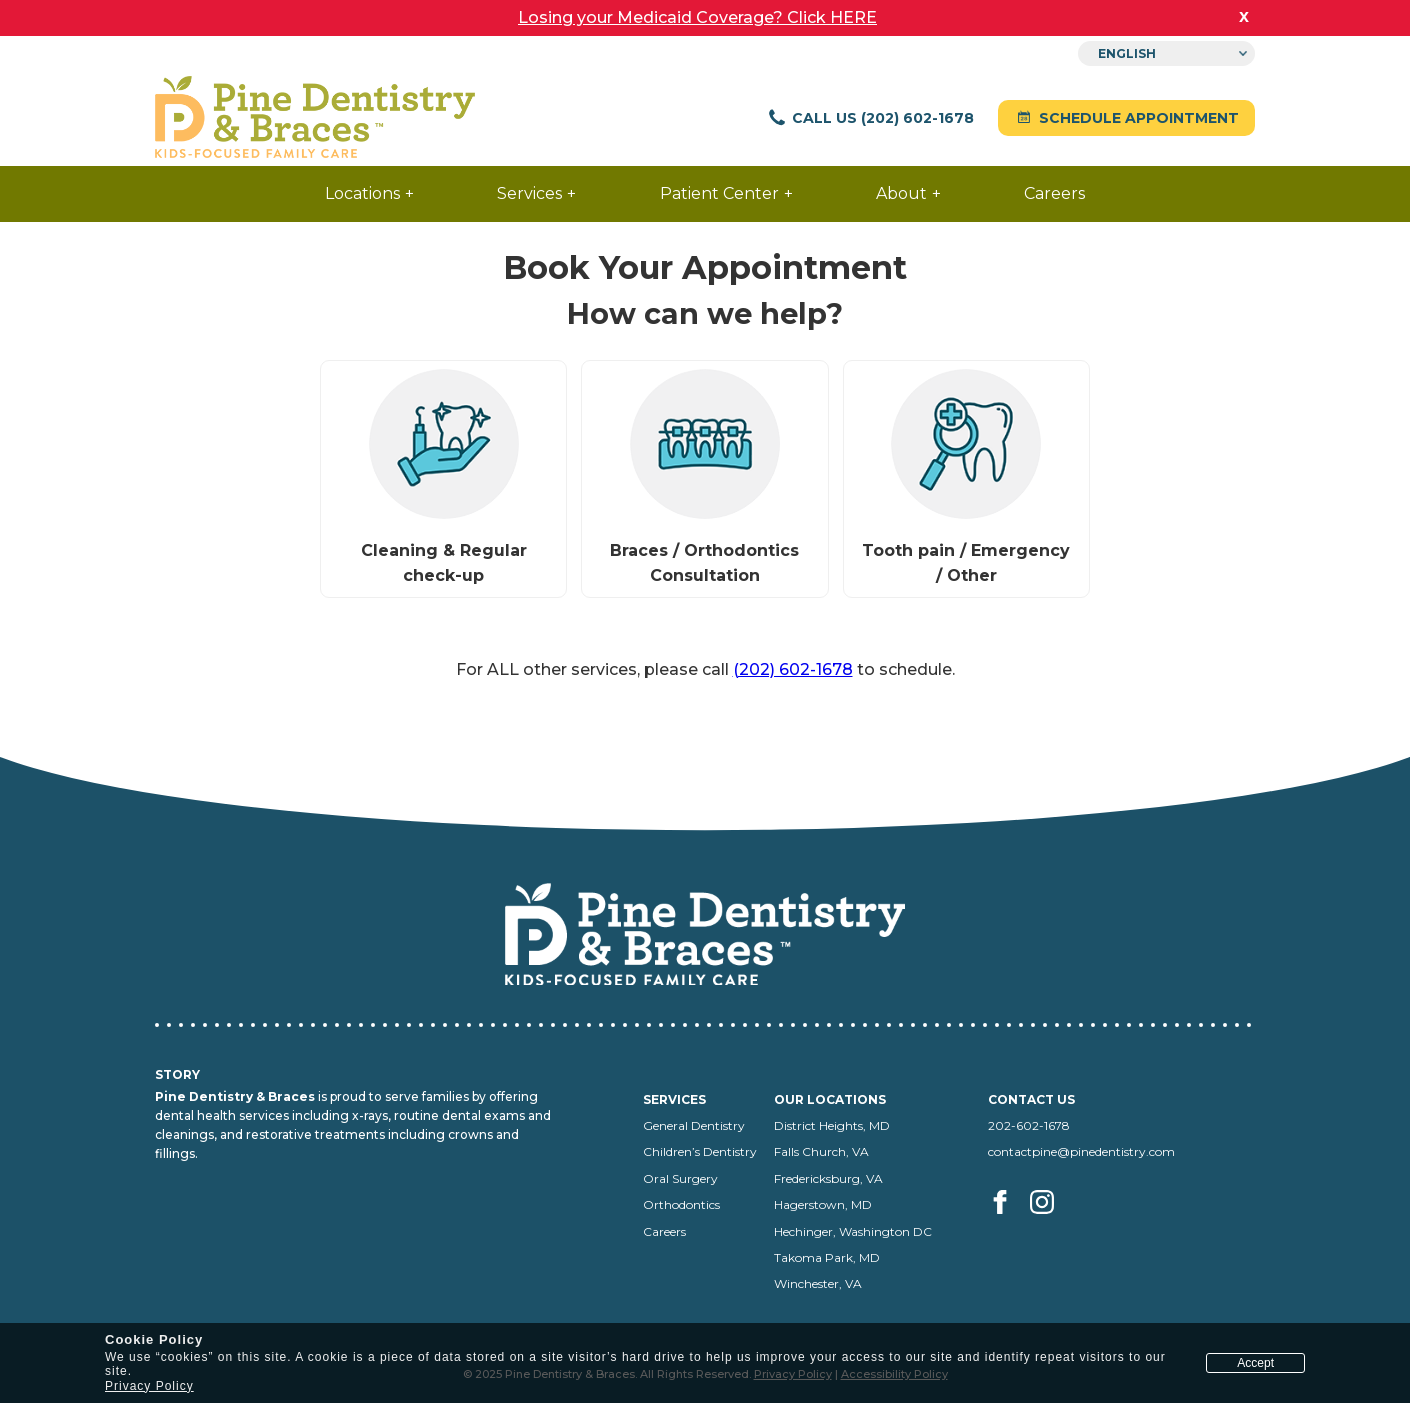  What do you see at coordinates (149, 1386) in the screenshot?
I see `Privacy Policy` at bounding box center [149, 1386].